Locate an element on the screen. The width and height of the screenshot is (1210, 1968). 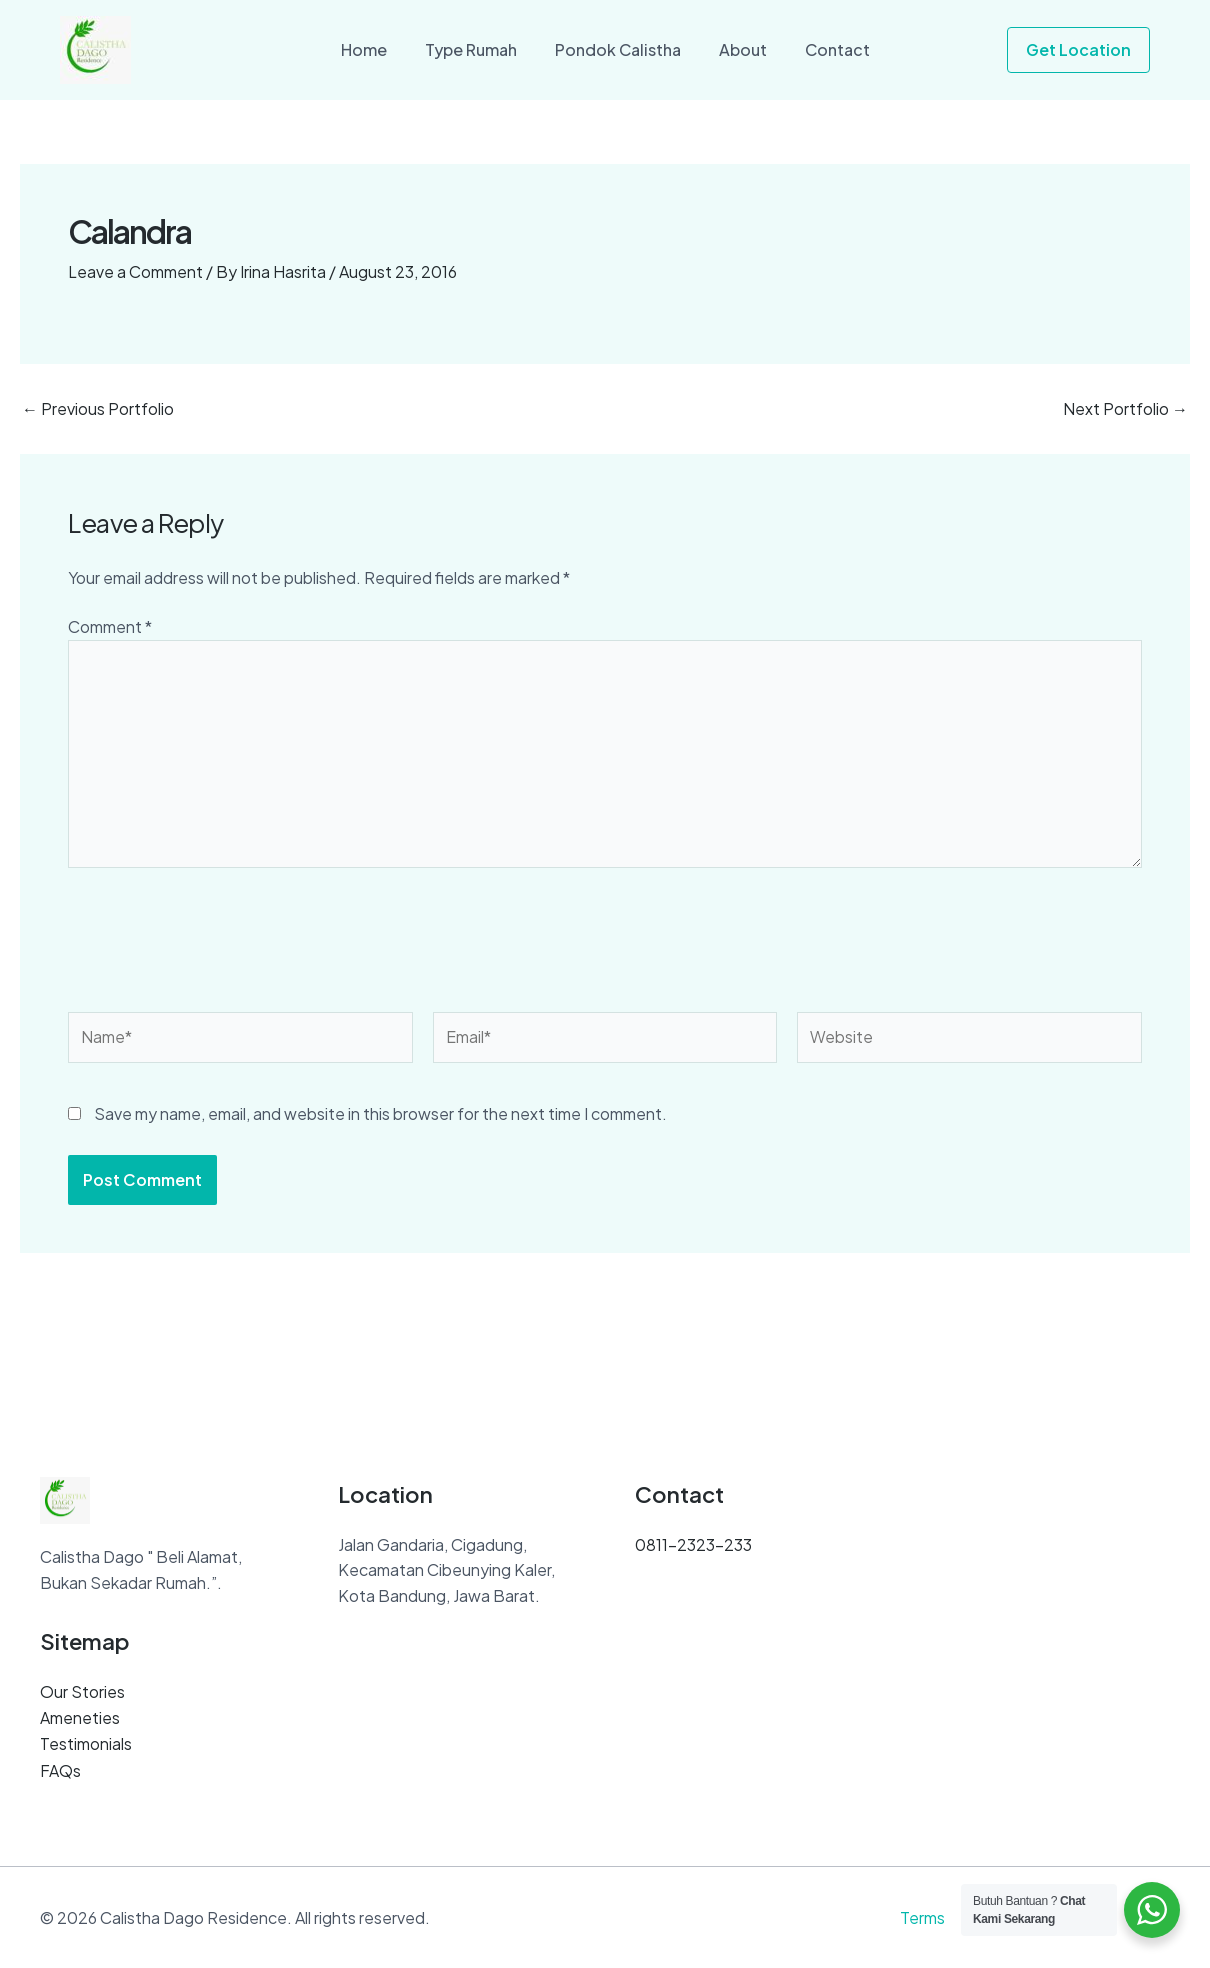
Type Rumah is located at coordinates (477, 49).